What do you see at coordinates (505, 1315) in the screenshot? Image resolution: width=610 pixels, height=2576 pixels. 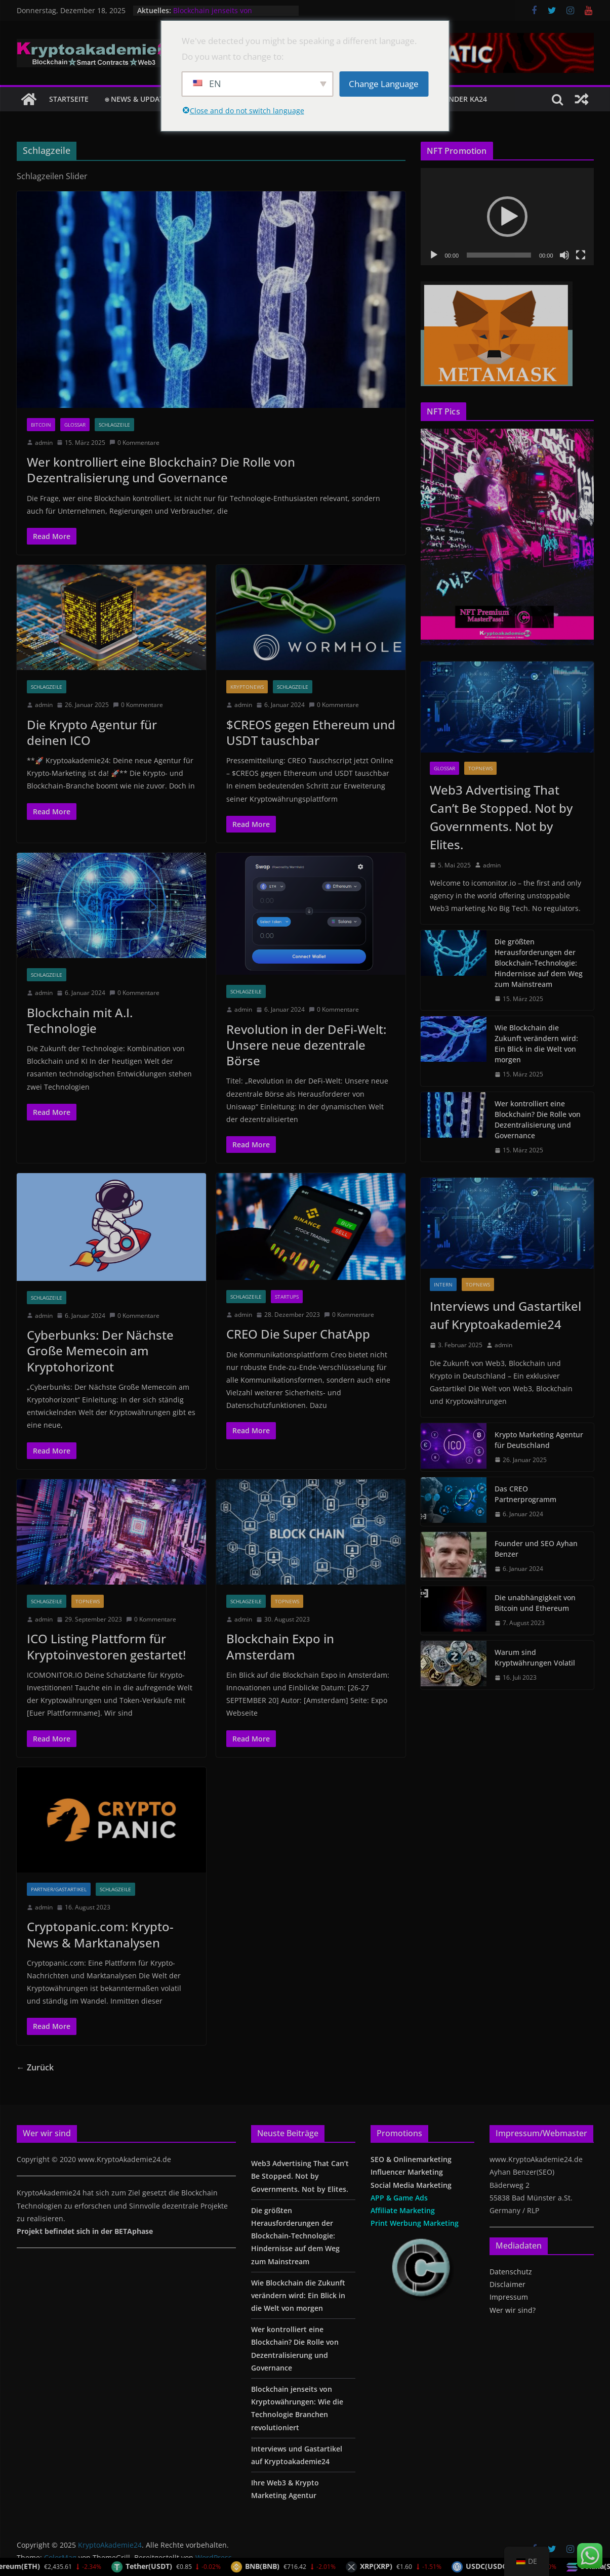 I see `Interviews und Gastartikel auf Kryptoakademie24` at bounding box center [505, 1315].